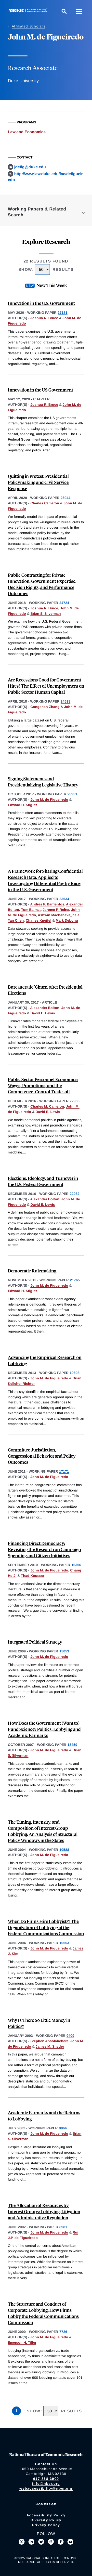  Describe the element at coordinates (46, 2464) in the screenshot. I see `Contact Us` at that location.